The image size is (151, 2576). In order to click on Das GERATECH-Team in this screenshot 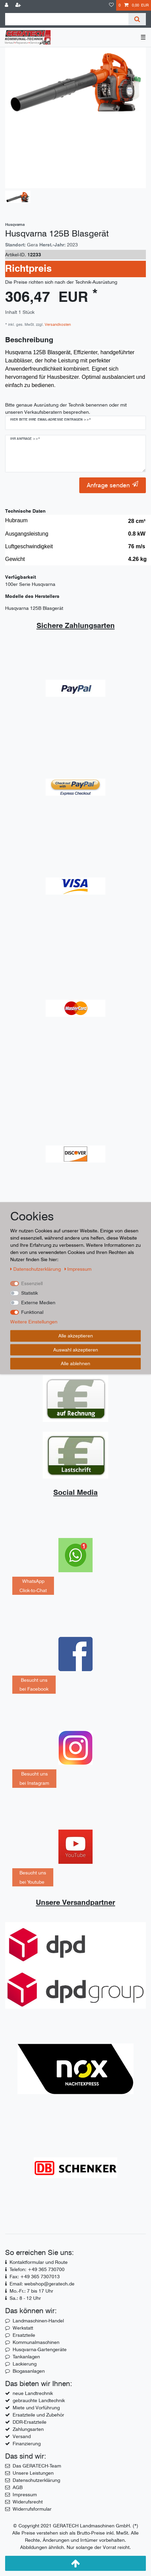, I will do `click(37, 2466)`.